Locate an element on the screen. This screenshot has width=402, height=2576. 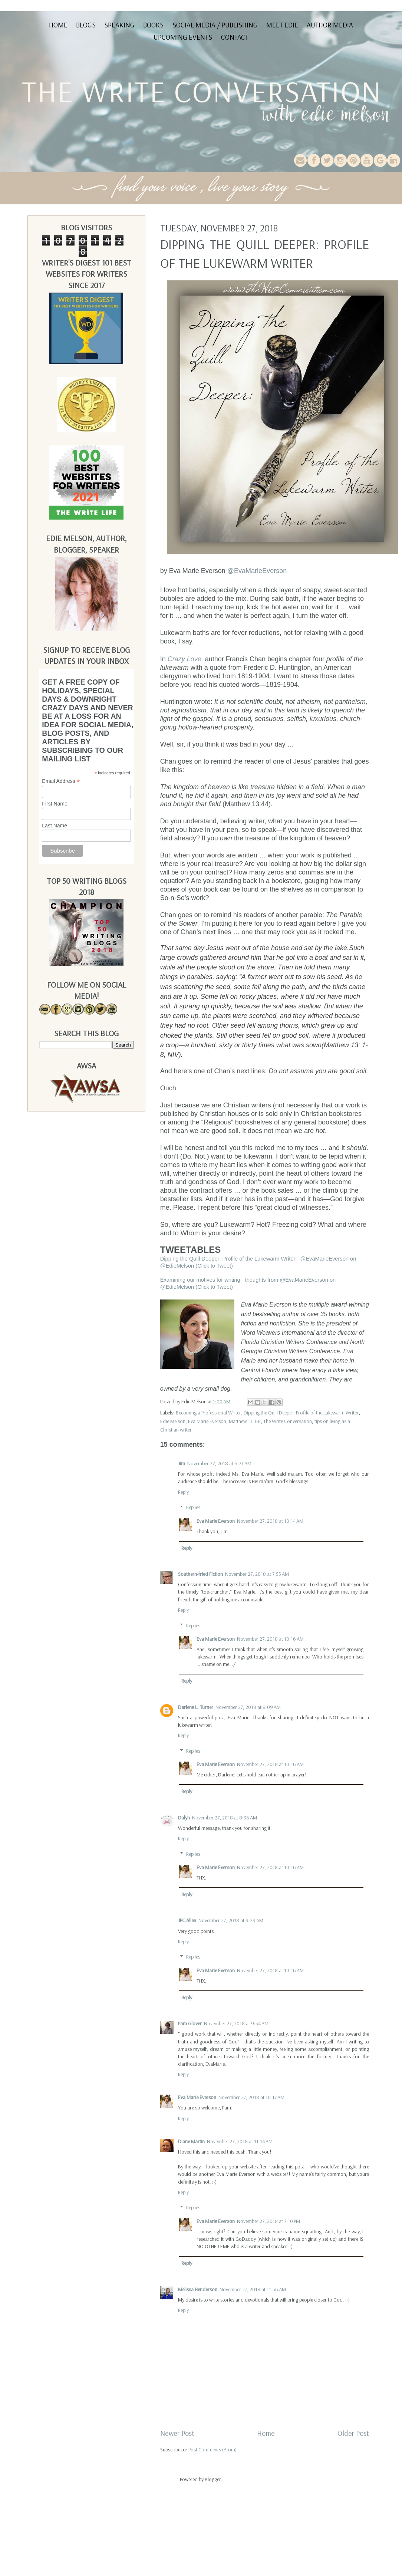
First Name is located at coordinates (54, 804).